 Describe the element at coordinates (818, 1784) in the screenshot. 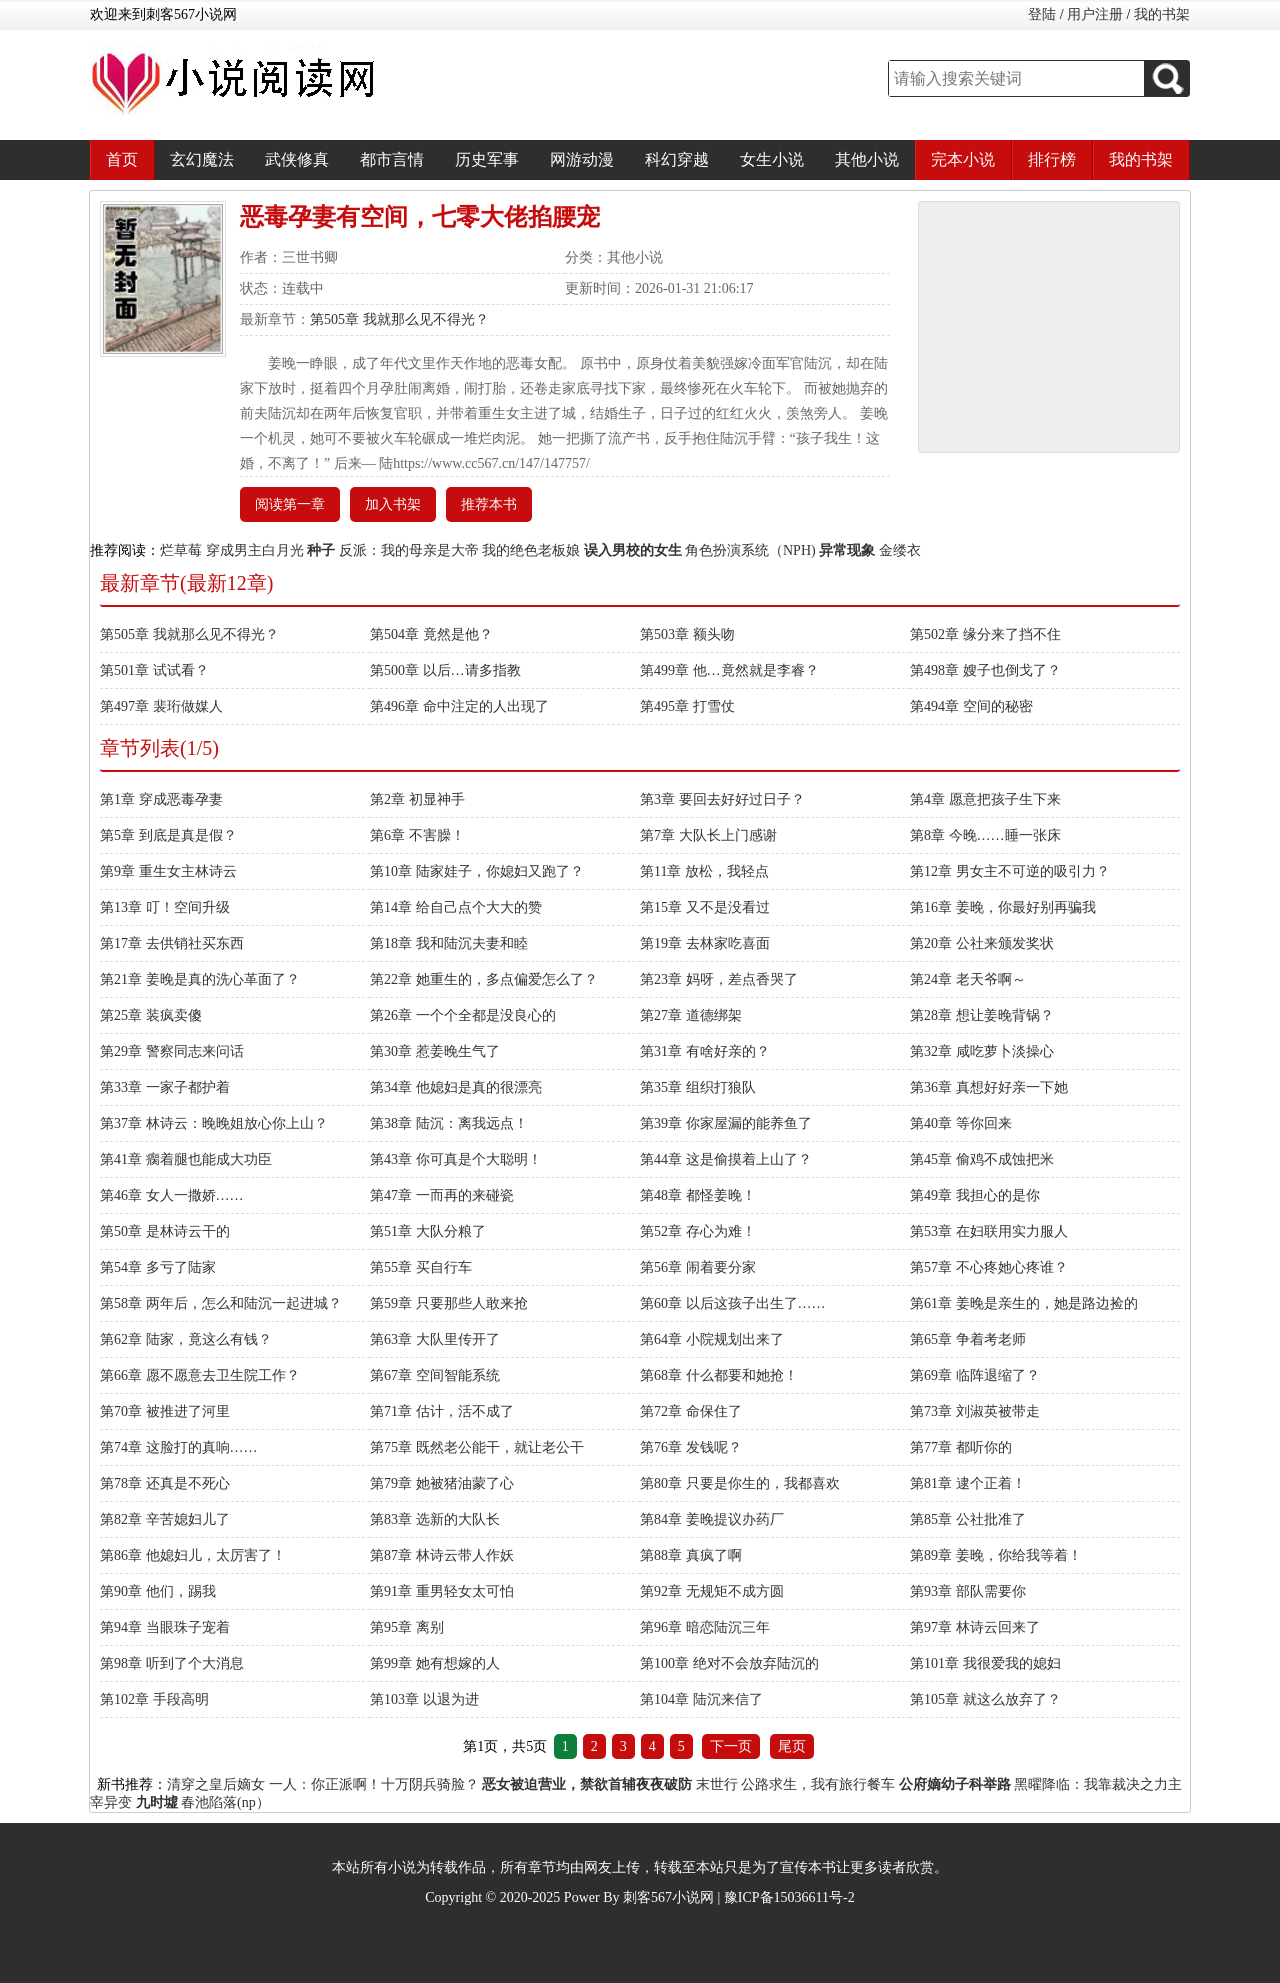

I see `公路求生，我有旅行餐车` at that location.